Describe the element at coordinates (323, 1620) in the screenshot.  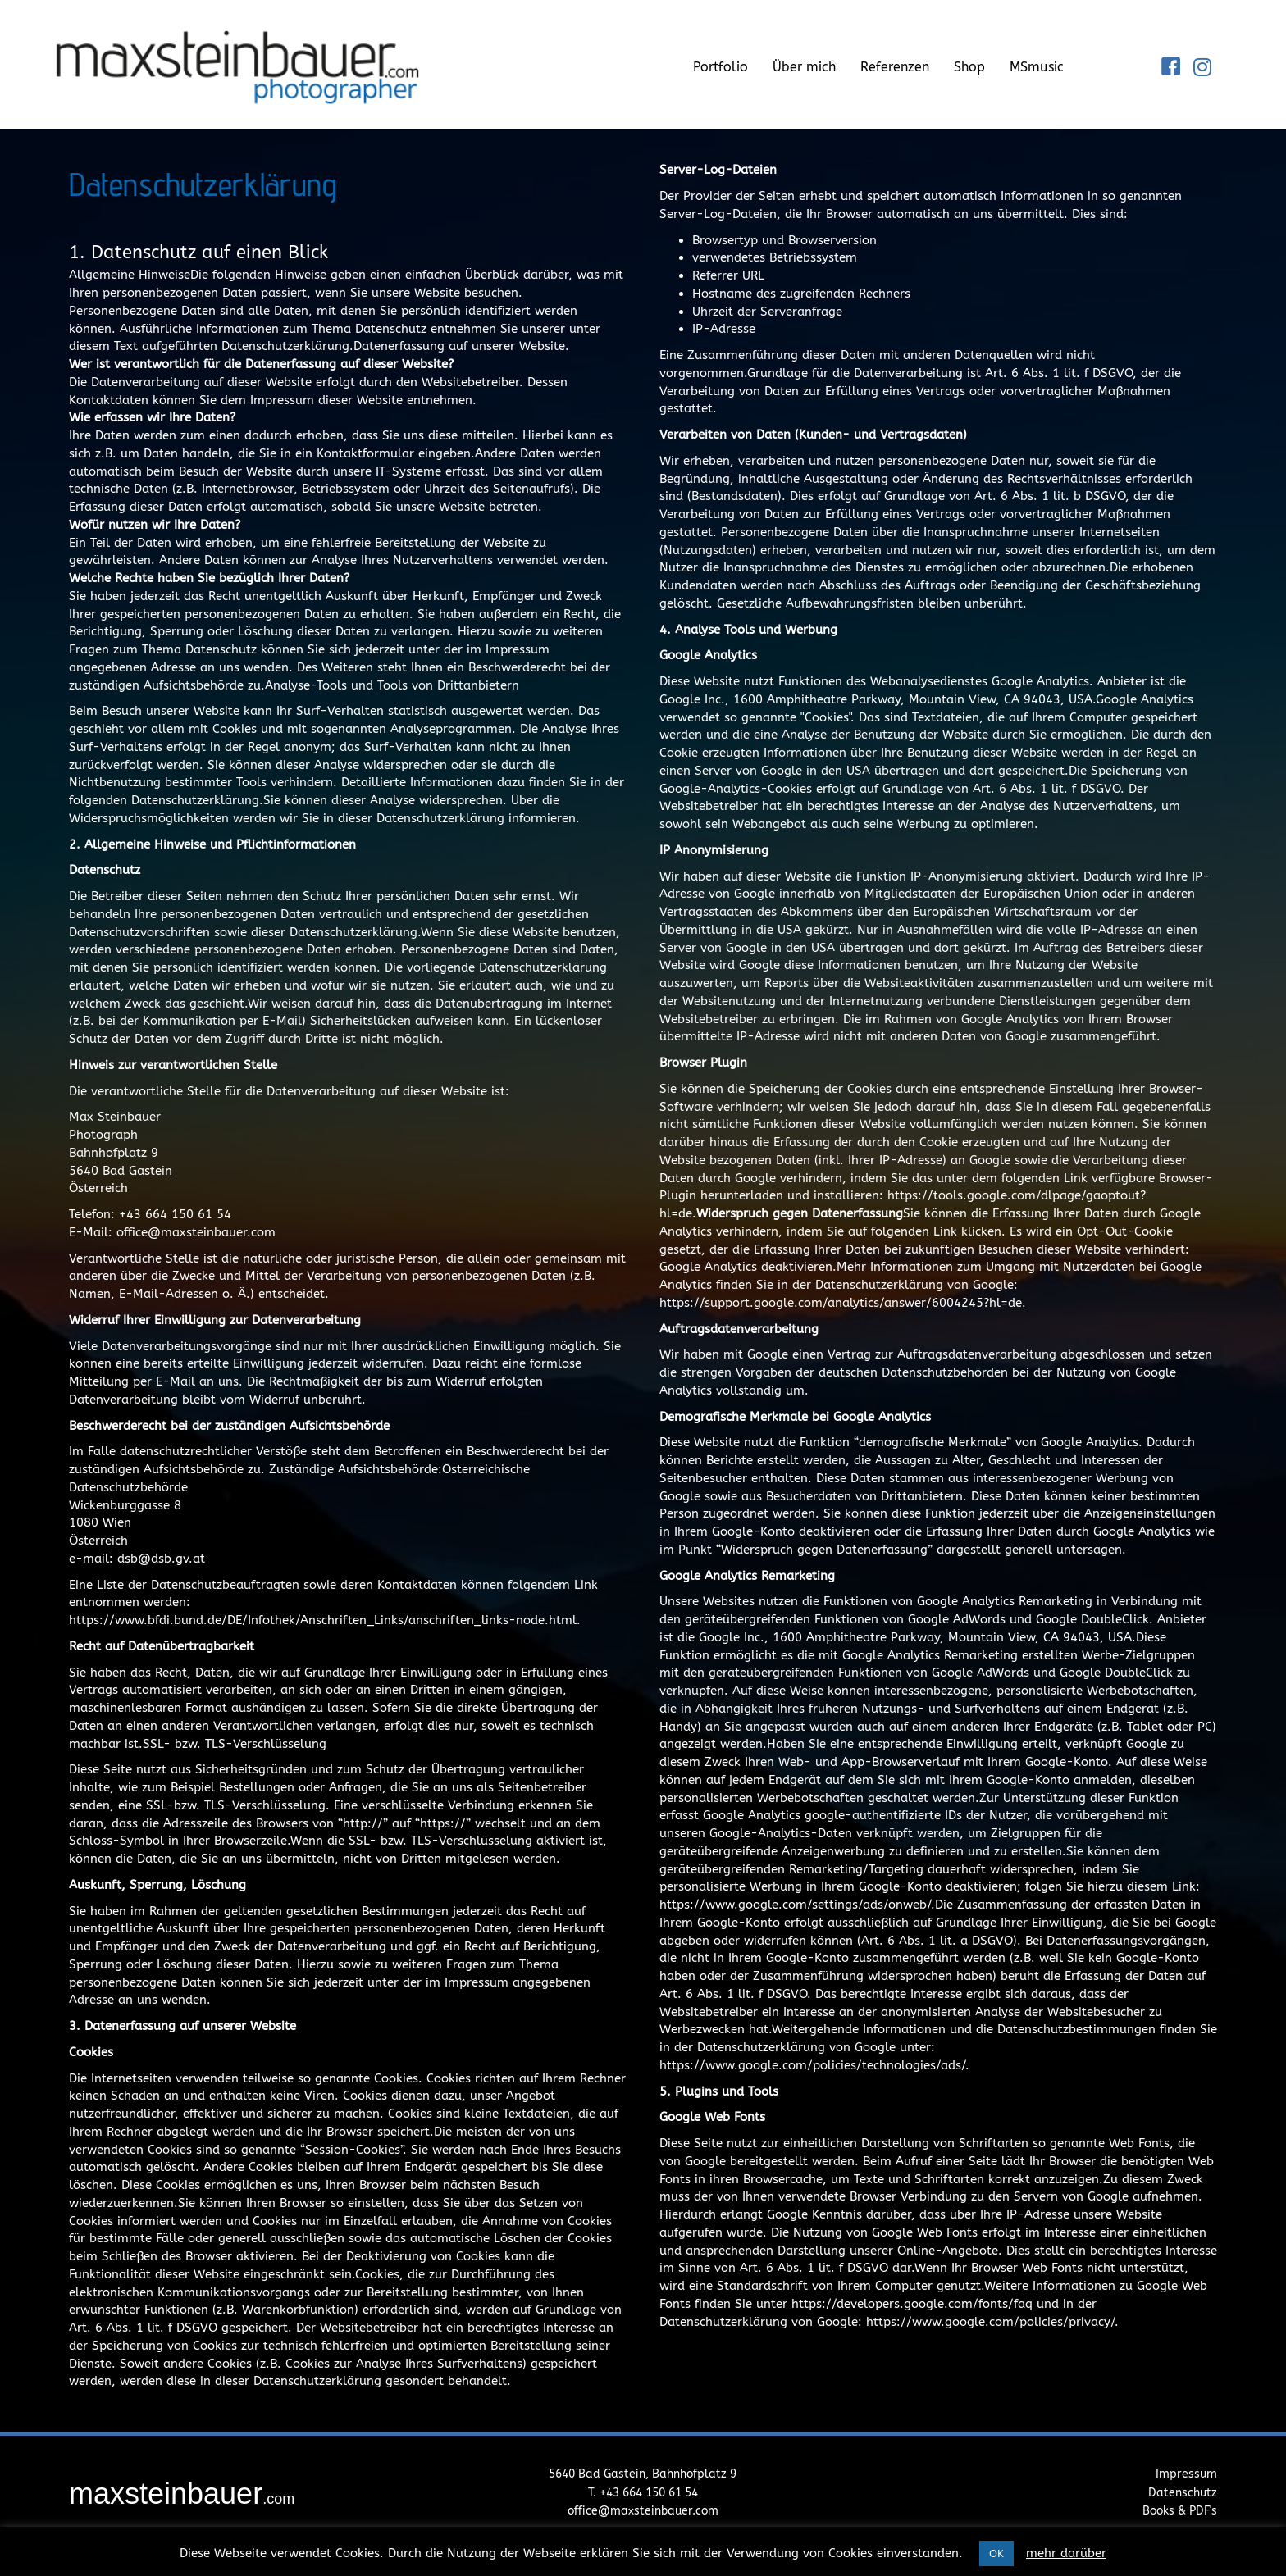
I see `https://www.bfdi.bund.de/DE/Infothek/Anschriften_Links/anschriften_links-node.html` at that location.